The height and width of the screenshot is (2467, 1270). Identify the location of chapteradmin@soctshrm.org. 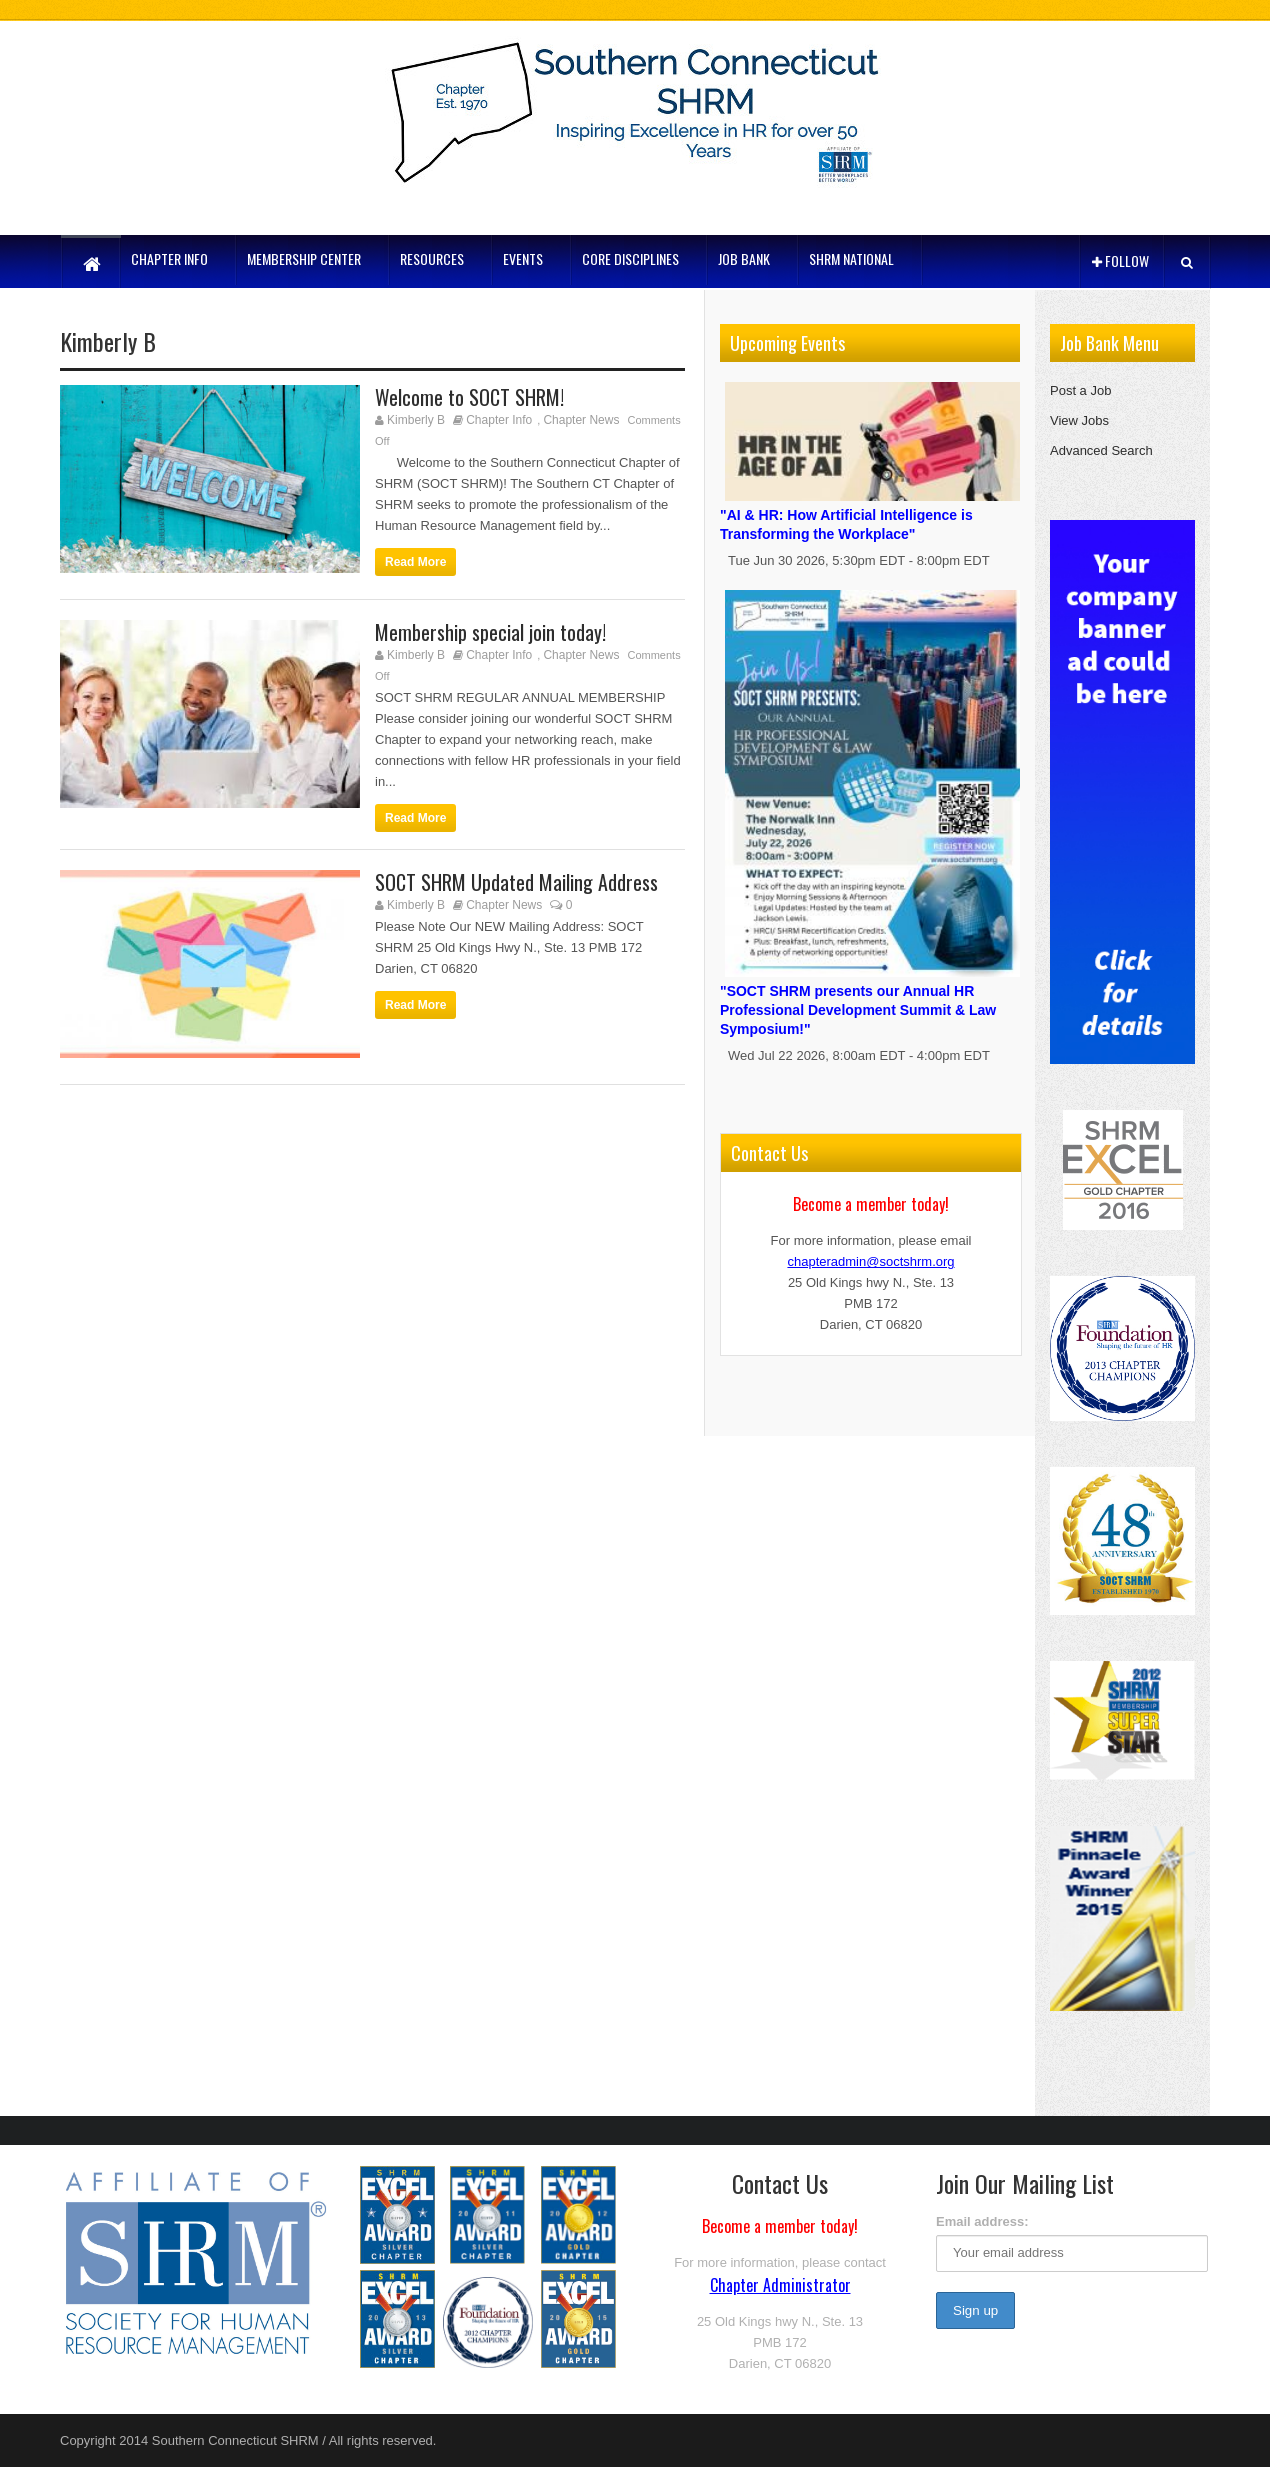
(870, 1261).